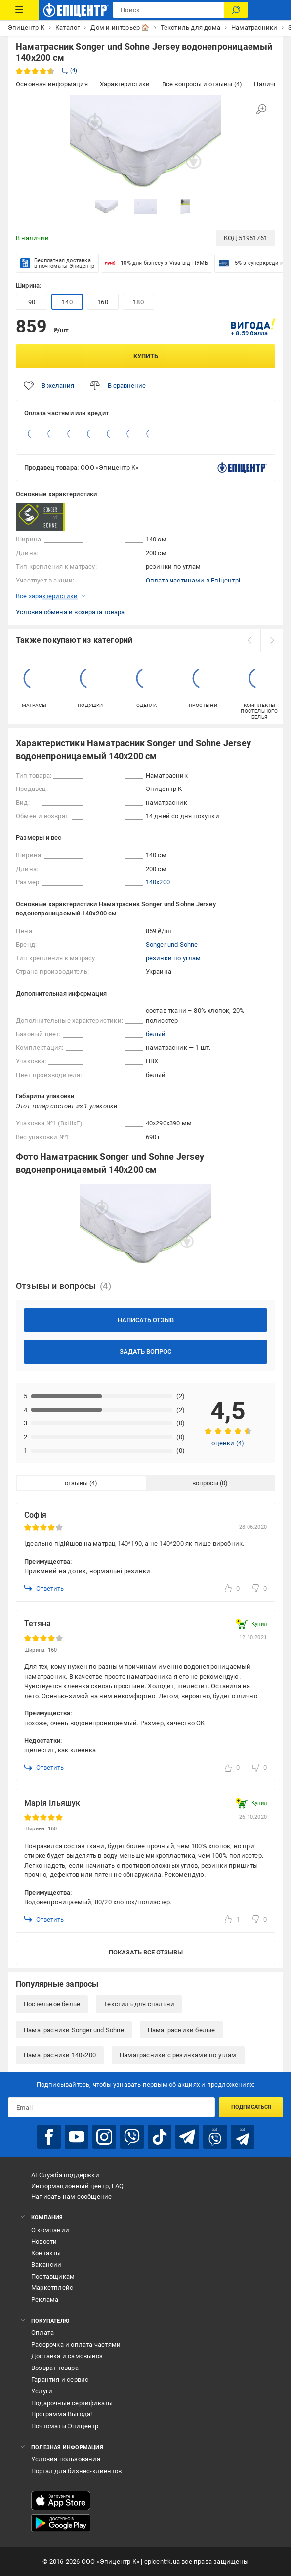  What do you see at coordinates (19, 10) in the screenshot?
I see `[Каталог товаров]` at bounding box center [19, 10].